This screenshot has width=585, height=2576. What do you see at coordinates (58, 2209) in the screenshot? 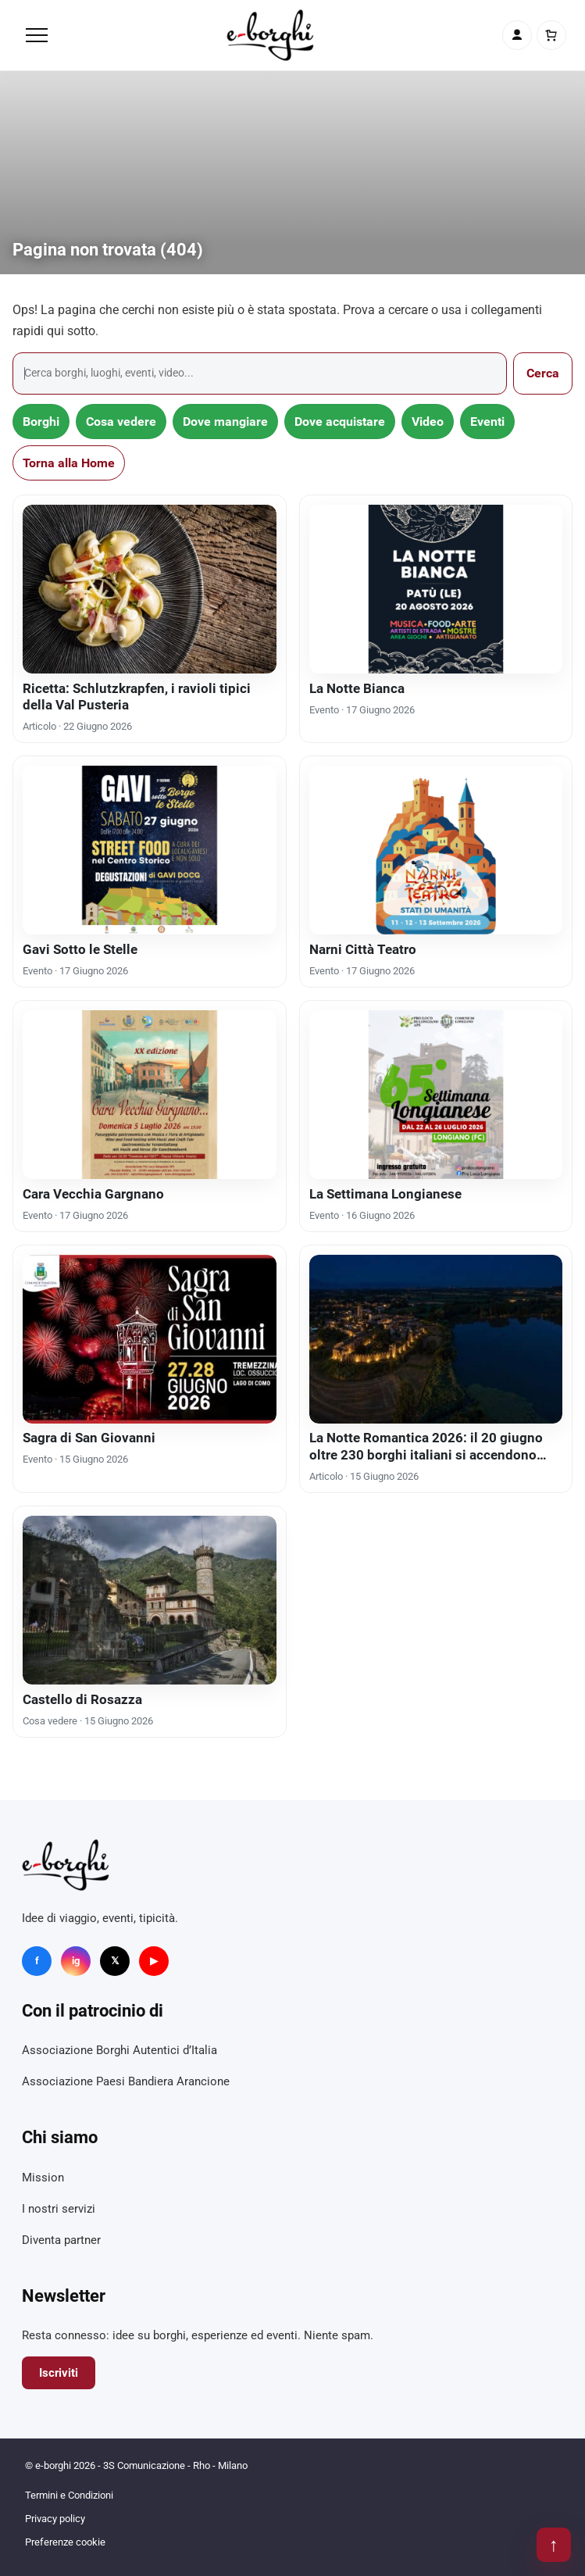
I see `I nostri servizi` at bounding box center [58, 2209].